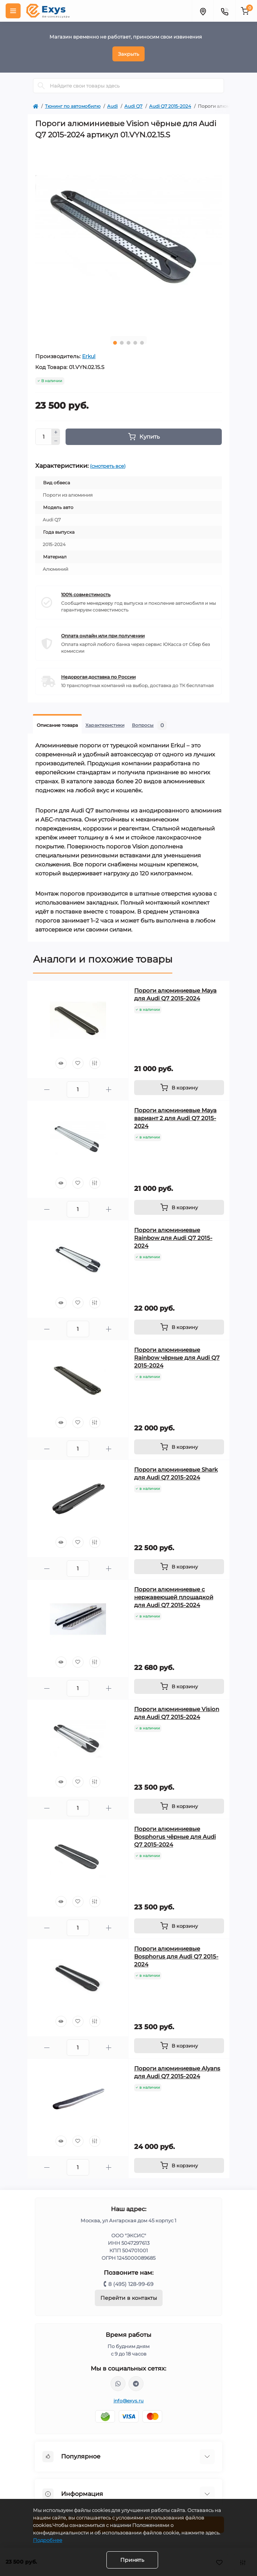  Describe the element at coordinates (94, 1063) in the screenshot. I see `[Compare]` at that location.